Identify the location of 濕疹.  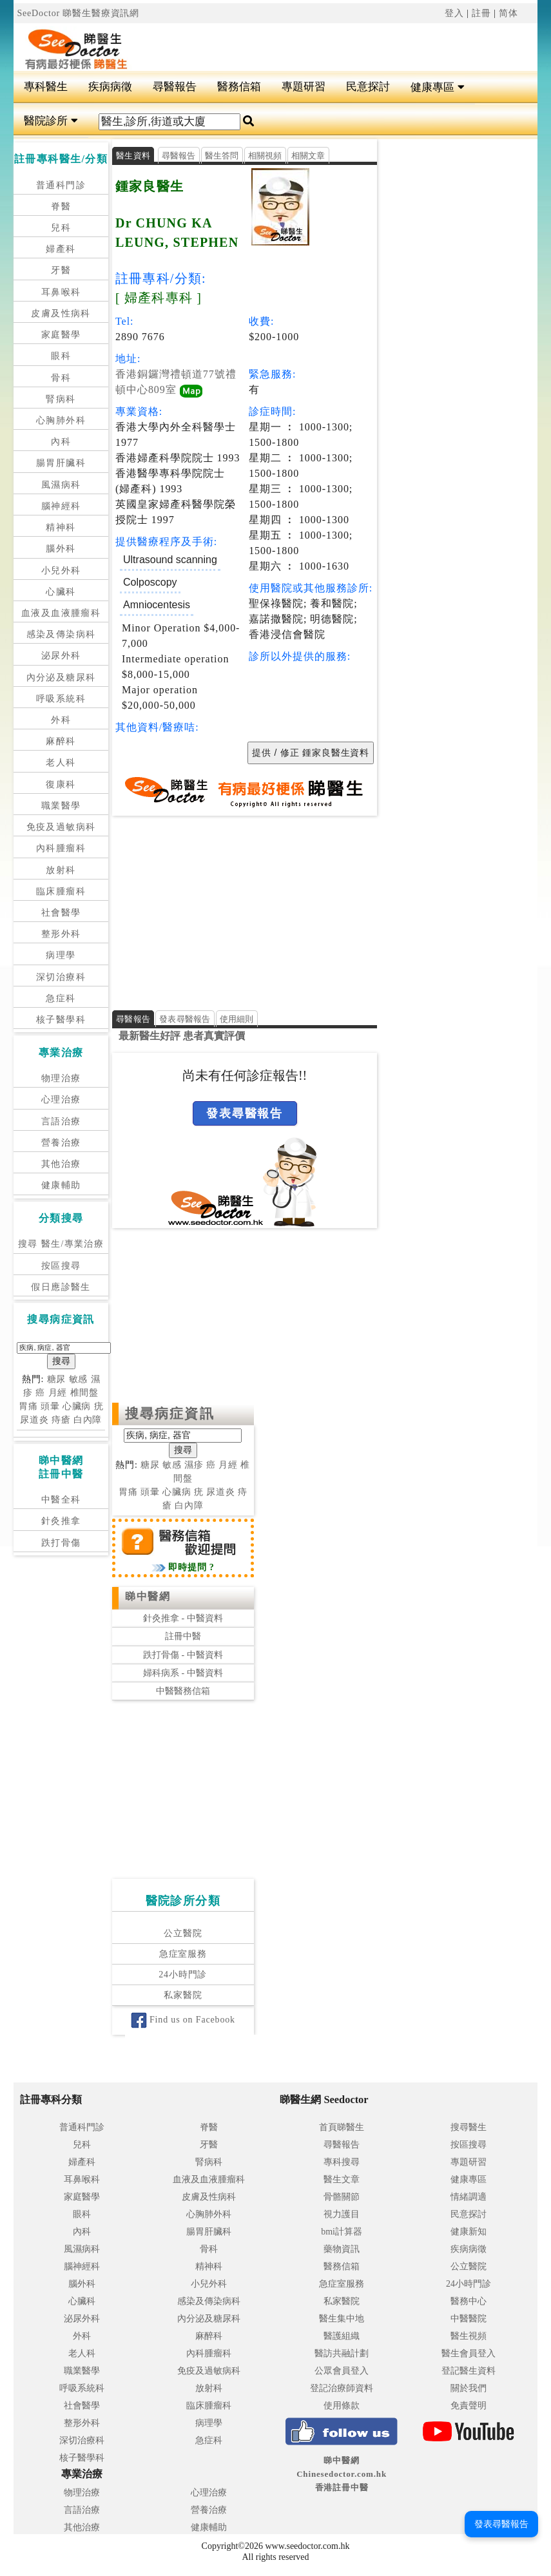
(194, 1465).